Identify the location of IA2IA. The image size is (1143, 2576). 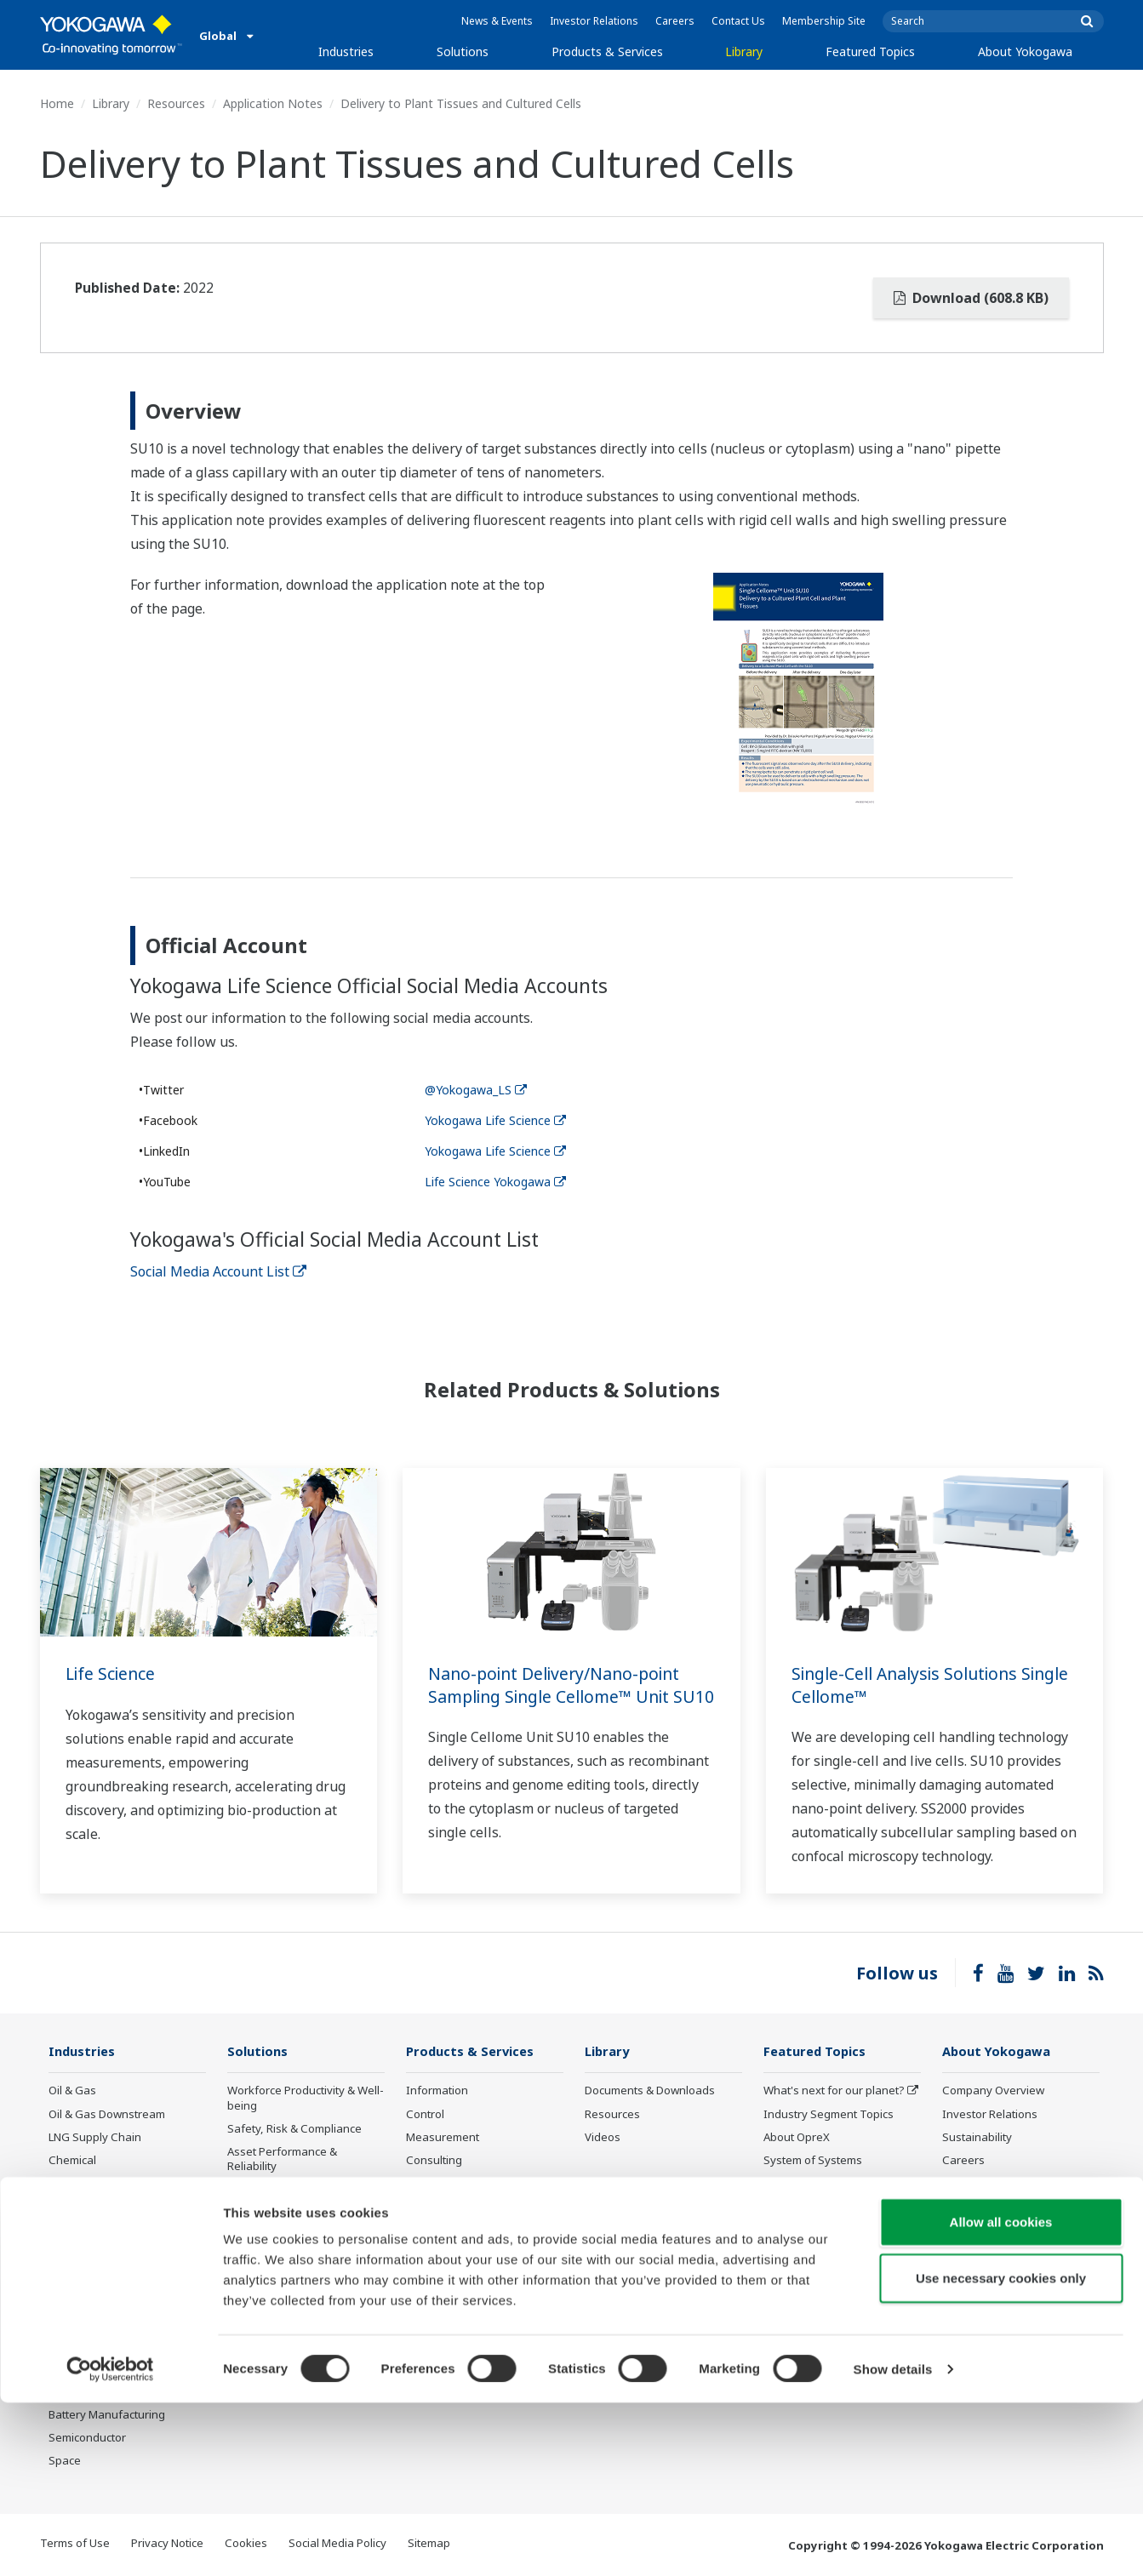
(777, 2183).